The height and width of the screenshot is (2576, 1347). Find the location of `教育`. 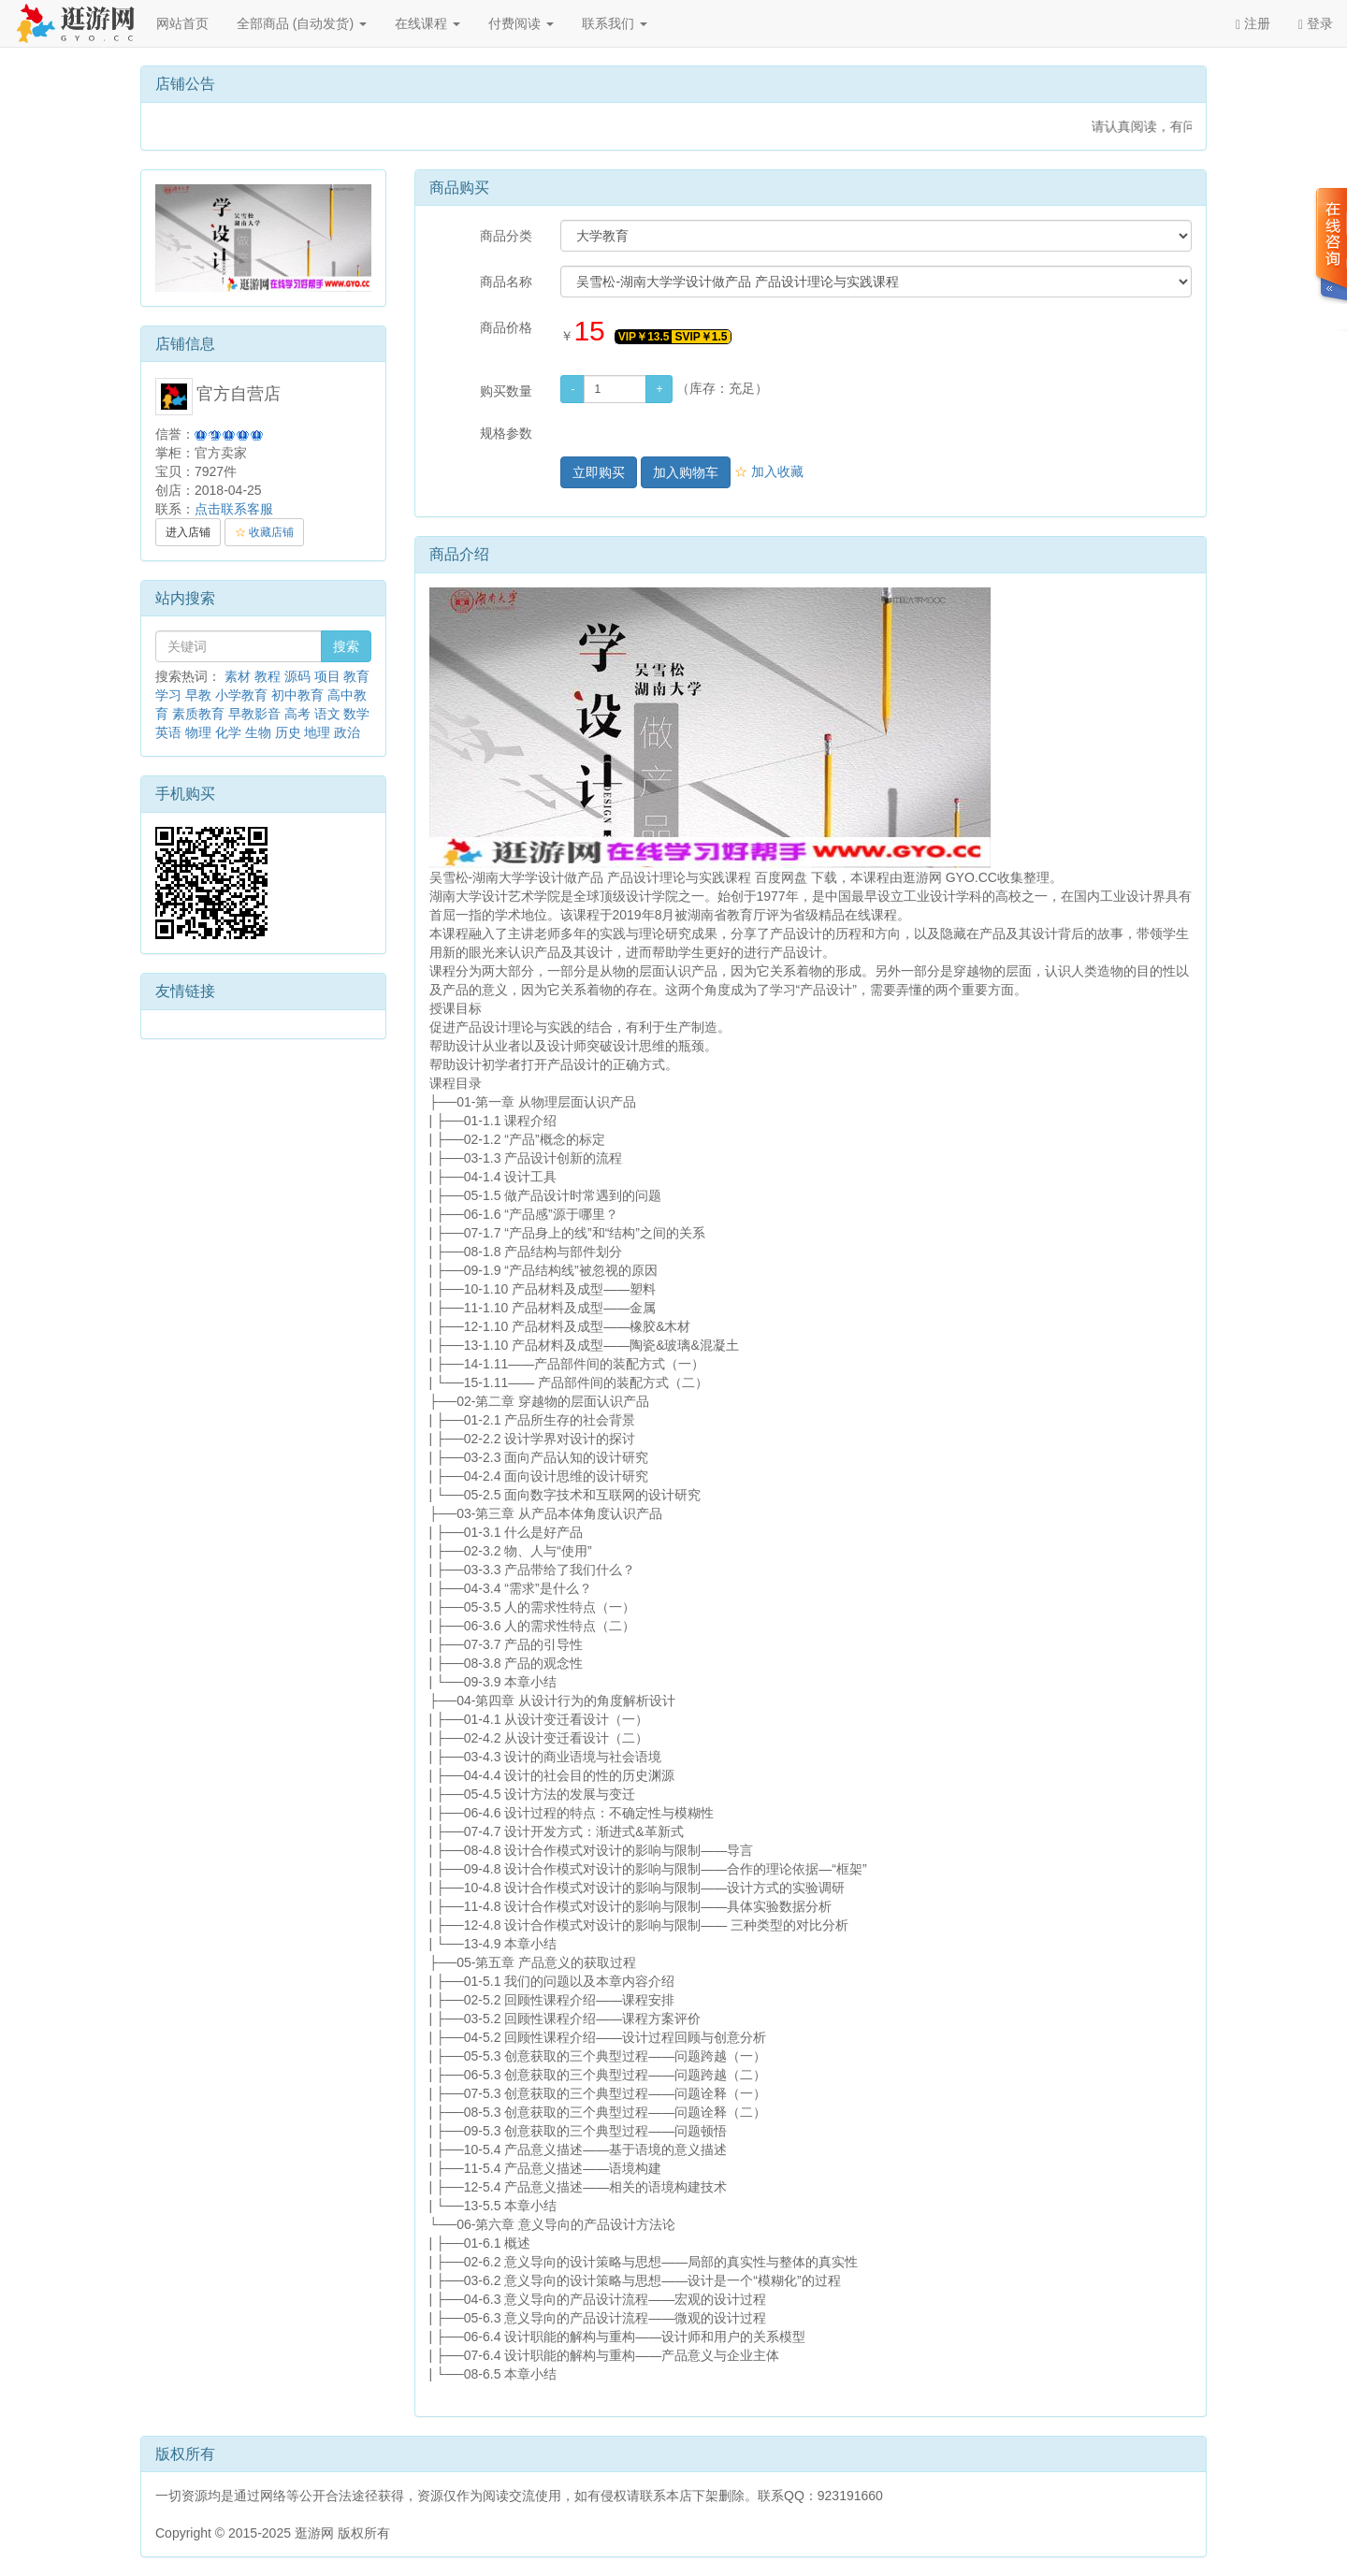

教育 is located at coordinates (356, 676).